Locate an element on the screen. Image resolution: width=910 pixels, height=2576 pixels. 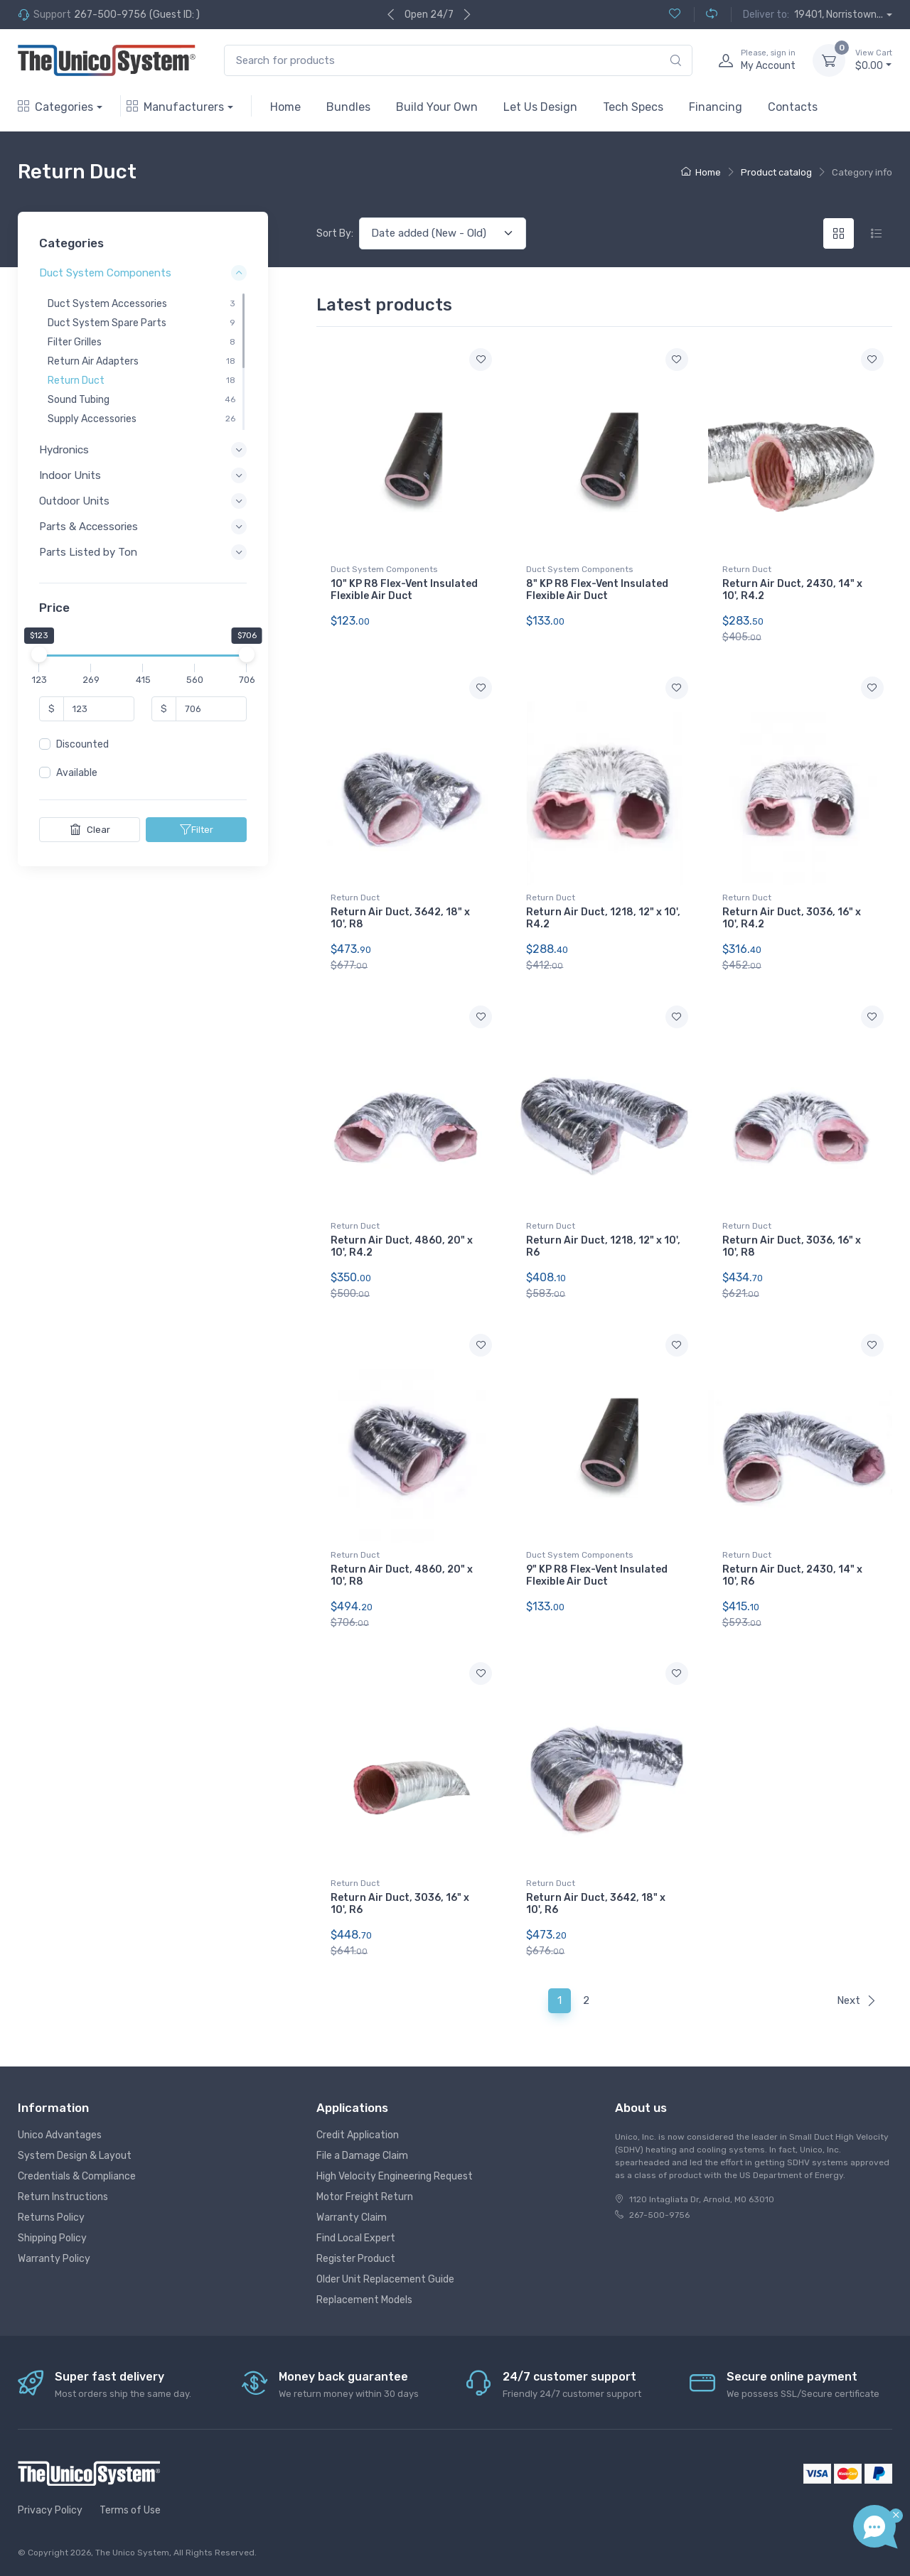
Motor Freight Return is located at coordinates (364, 2197).